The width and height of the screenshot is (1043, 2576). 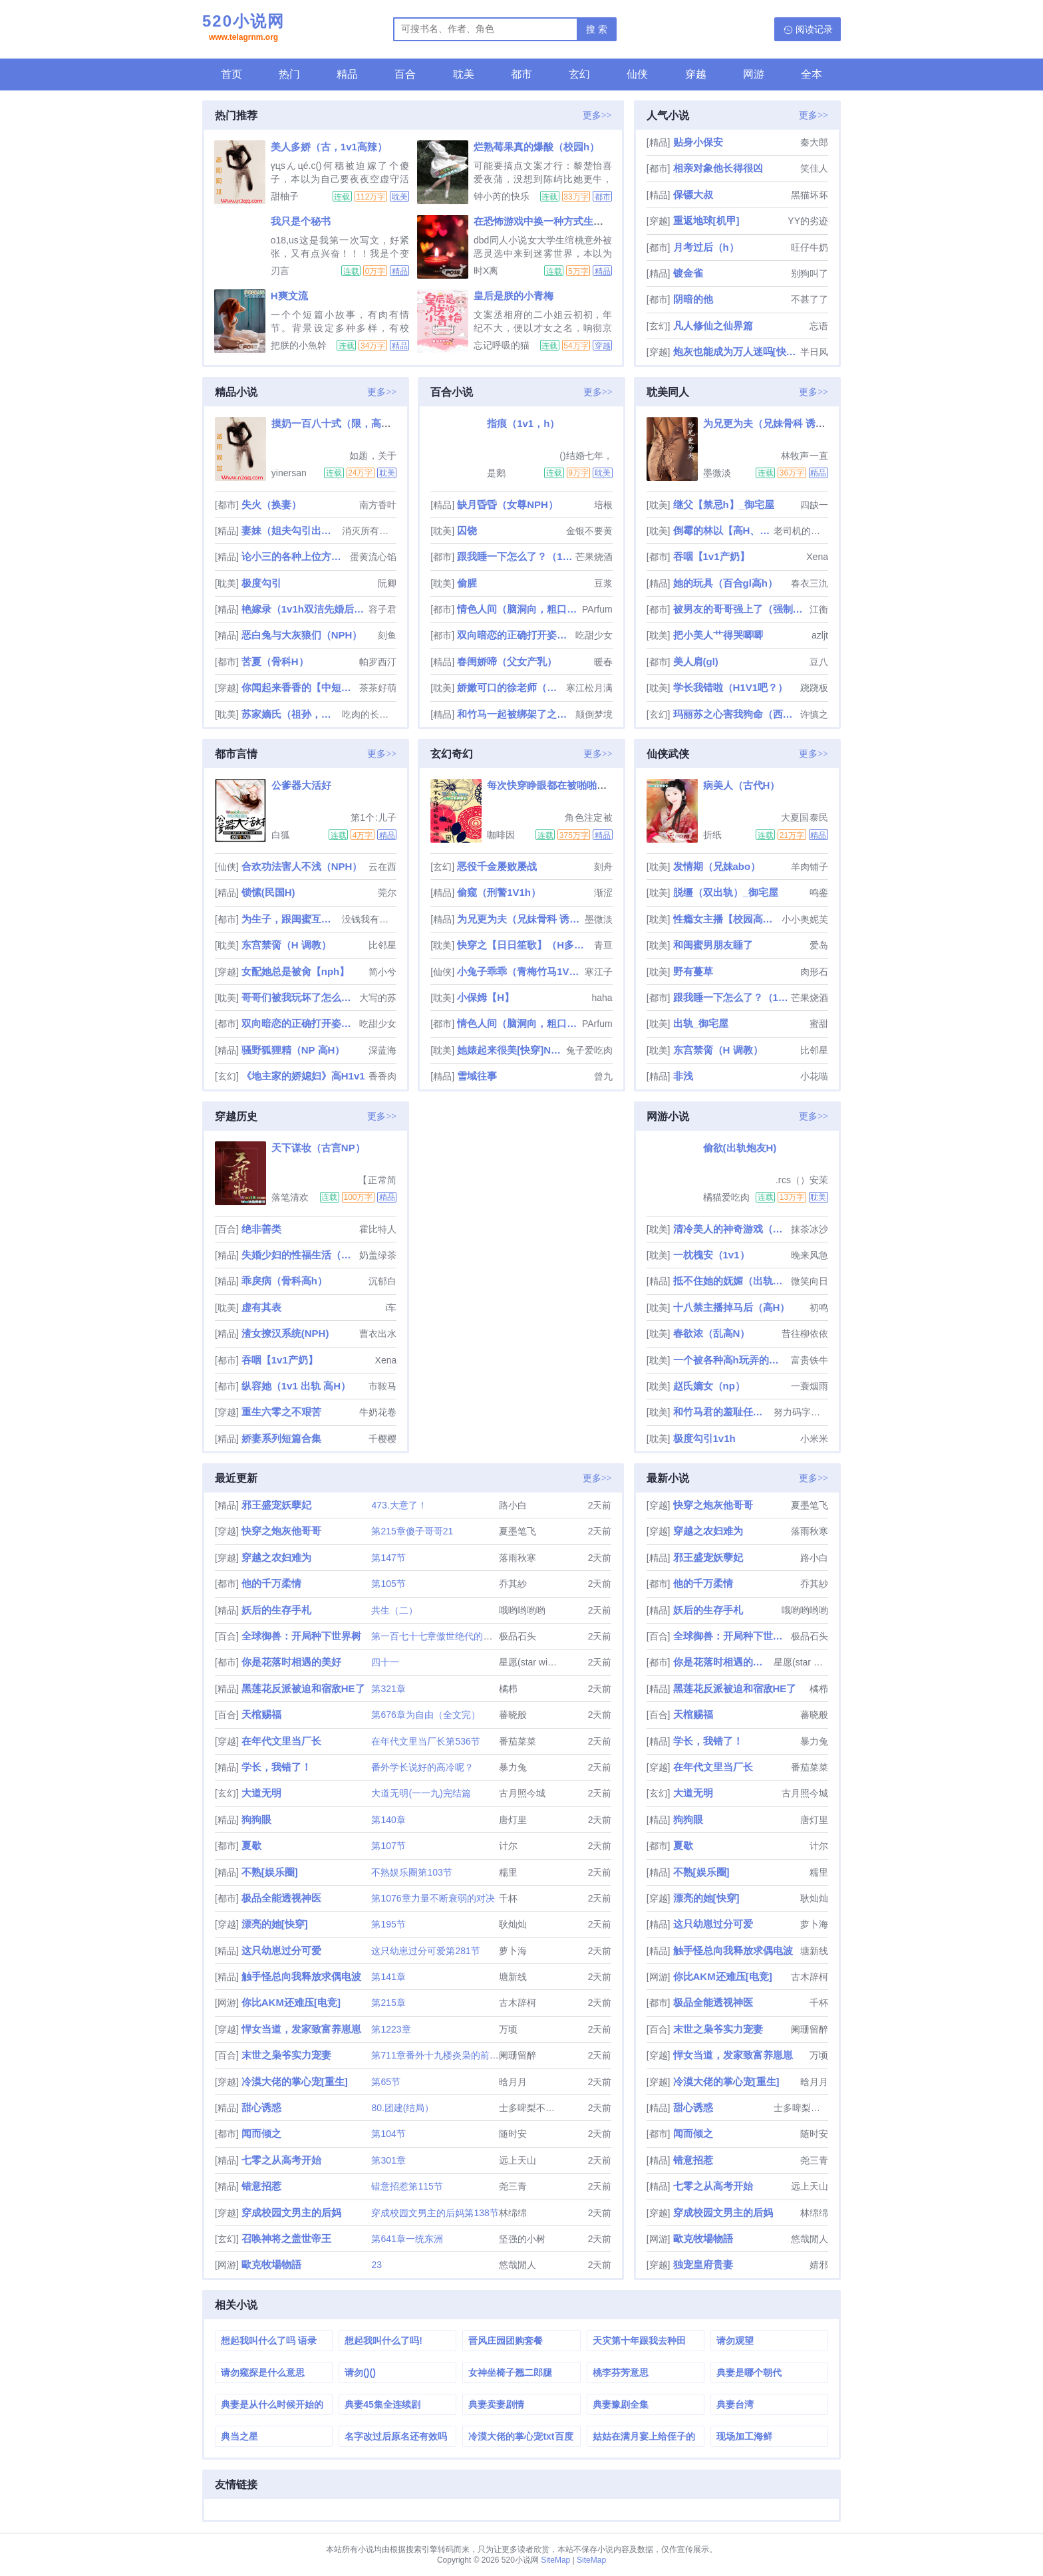 I want to click on 她婊起来很美[快穿]NPH, so click(x=510, y=1050).